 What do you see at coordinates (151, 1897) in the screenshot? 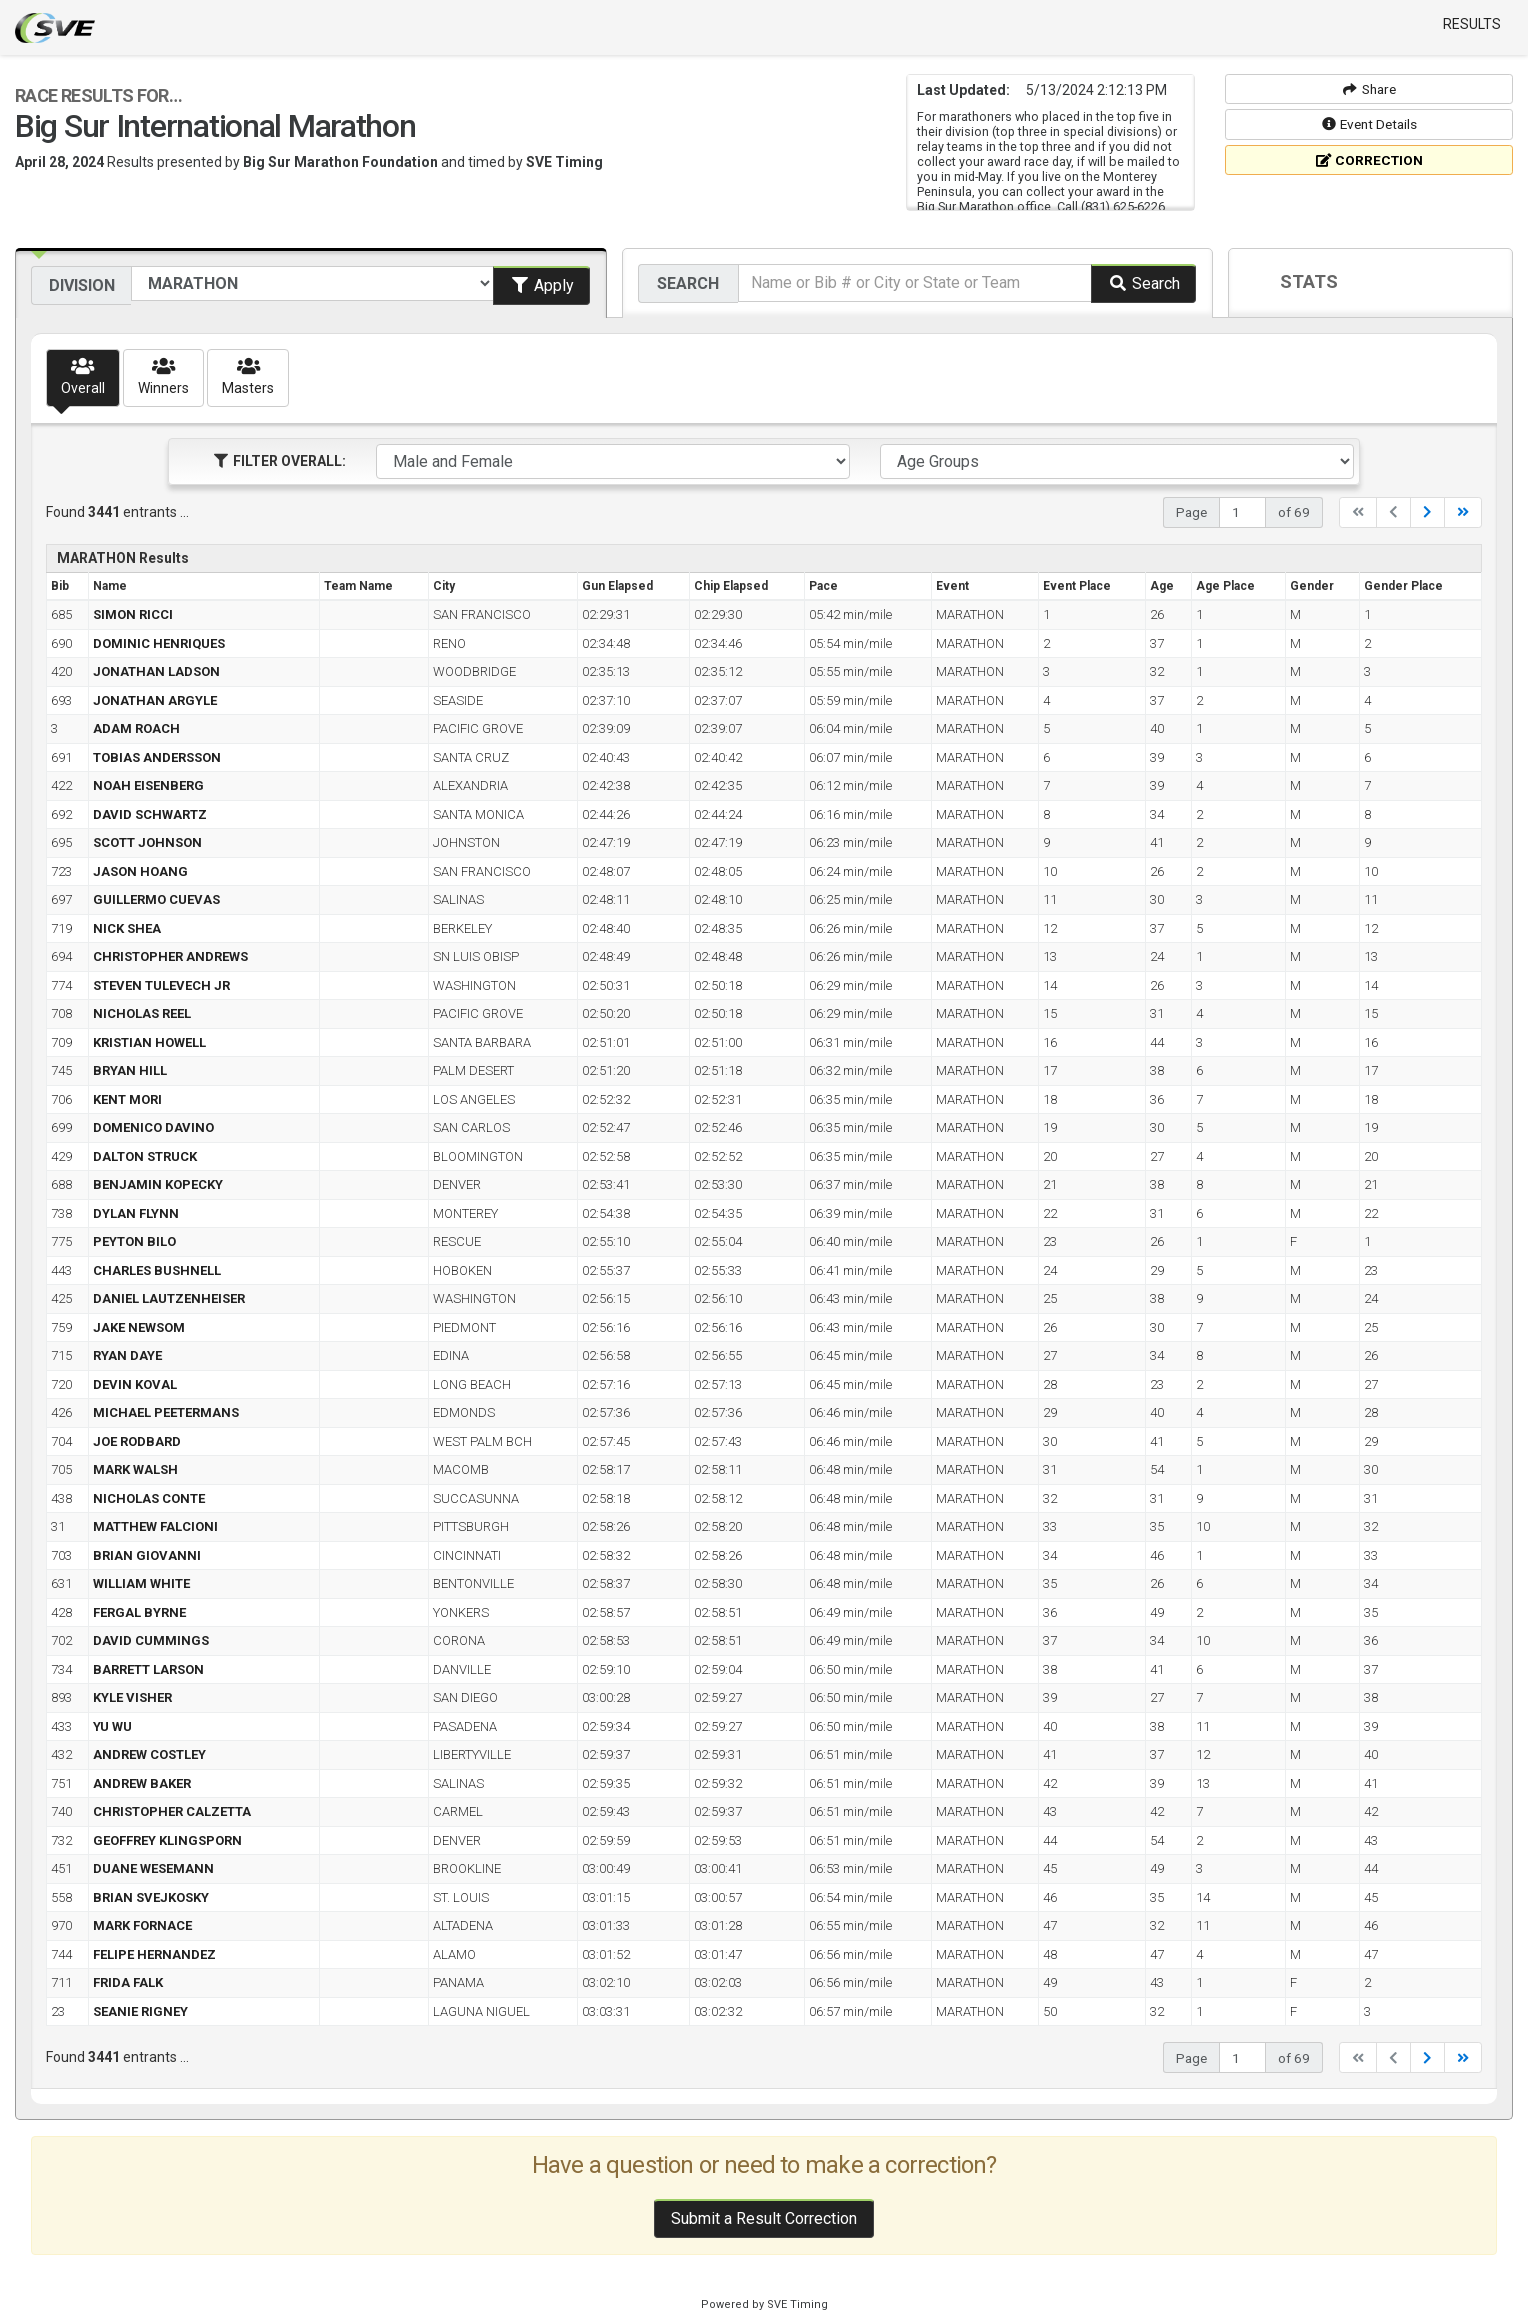
I see `BRIAN SVEJKOSKY` at bounding box center [151, 1897].